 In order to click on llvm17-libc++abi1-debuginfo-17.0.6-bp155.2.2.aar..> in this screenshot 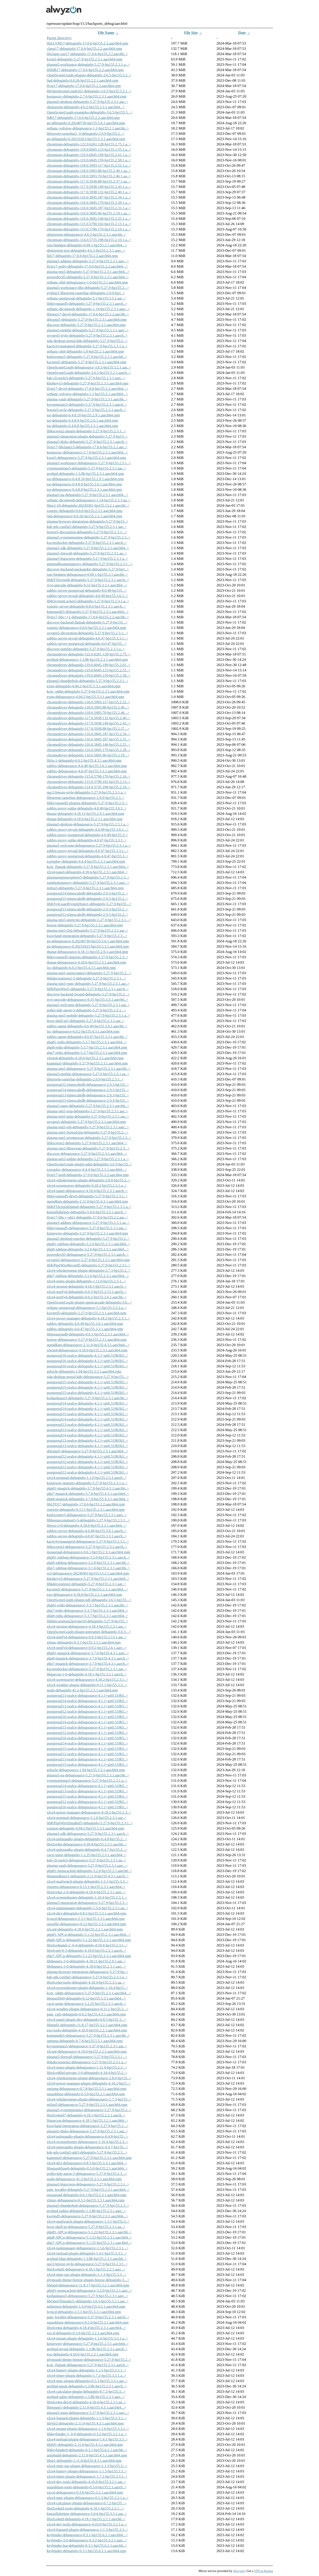, I will do `click(87, 1217)`.